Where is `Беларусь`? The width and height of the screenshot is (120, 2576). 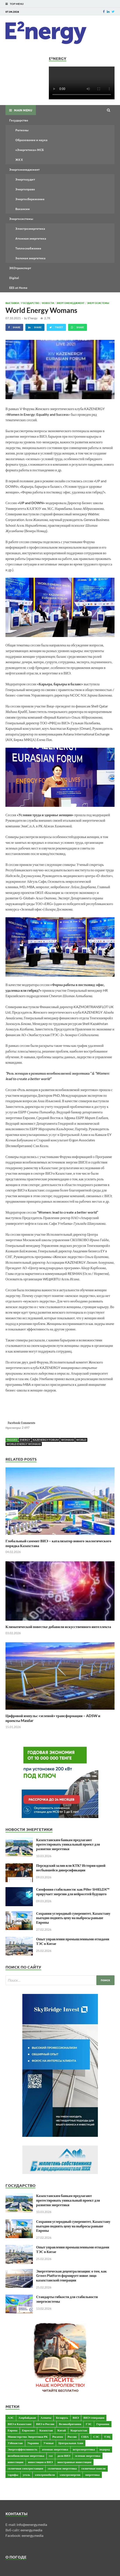 Беларусь is located at coordinates (62, 2417).